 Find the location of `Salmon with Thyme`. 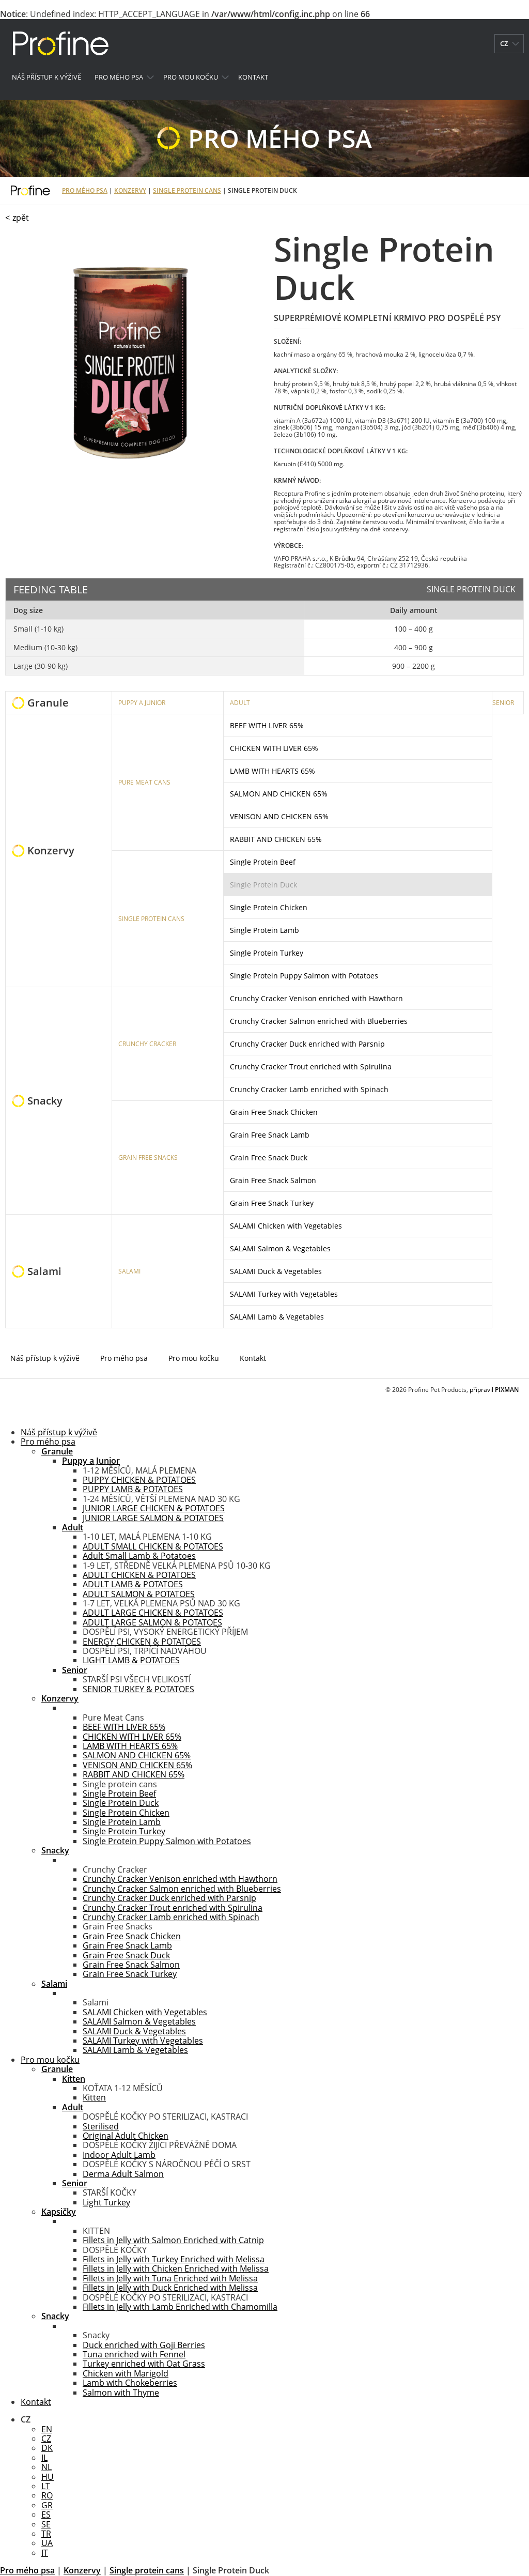

Salmon with Thyme is located at coordinates (121, 2392).